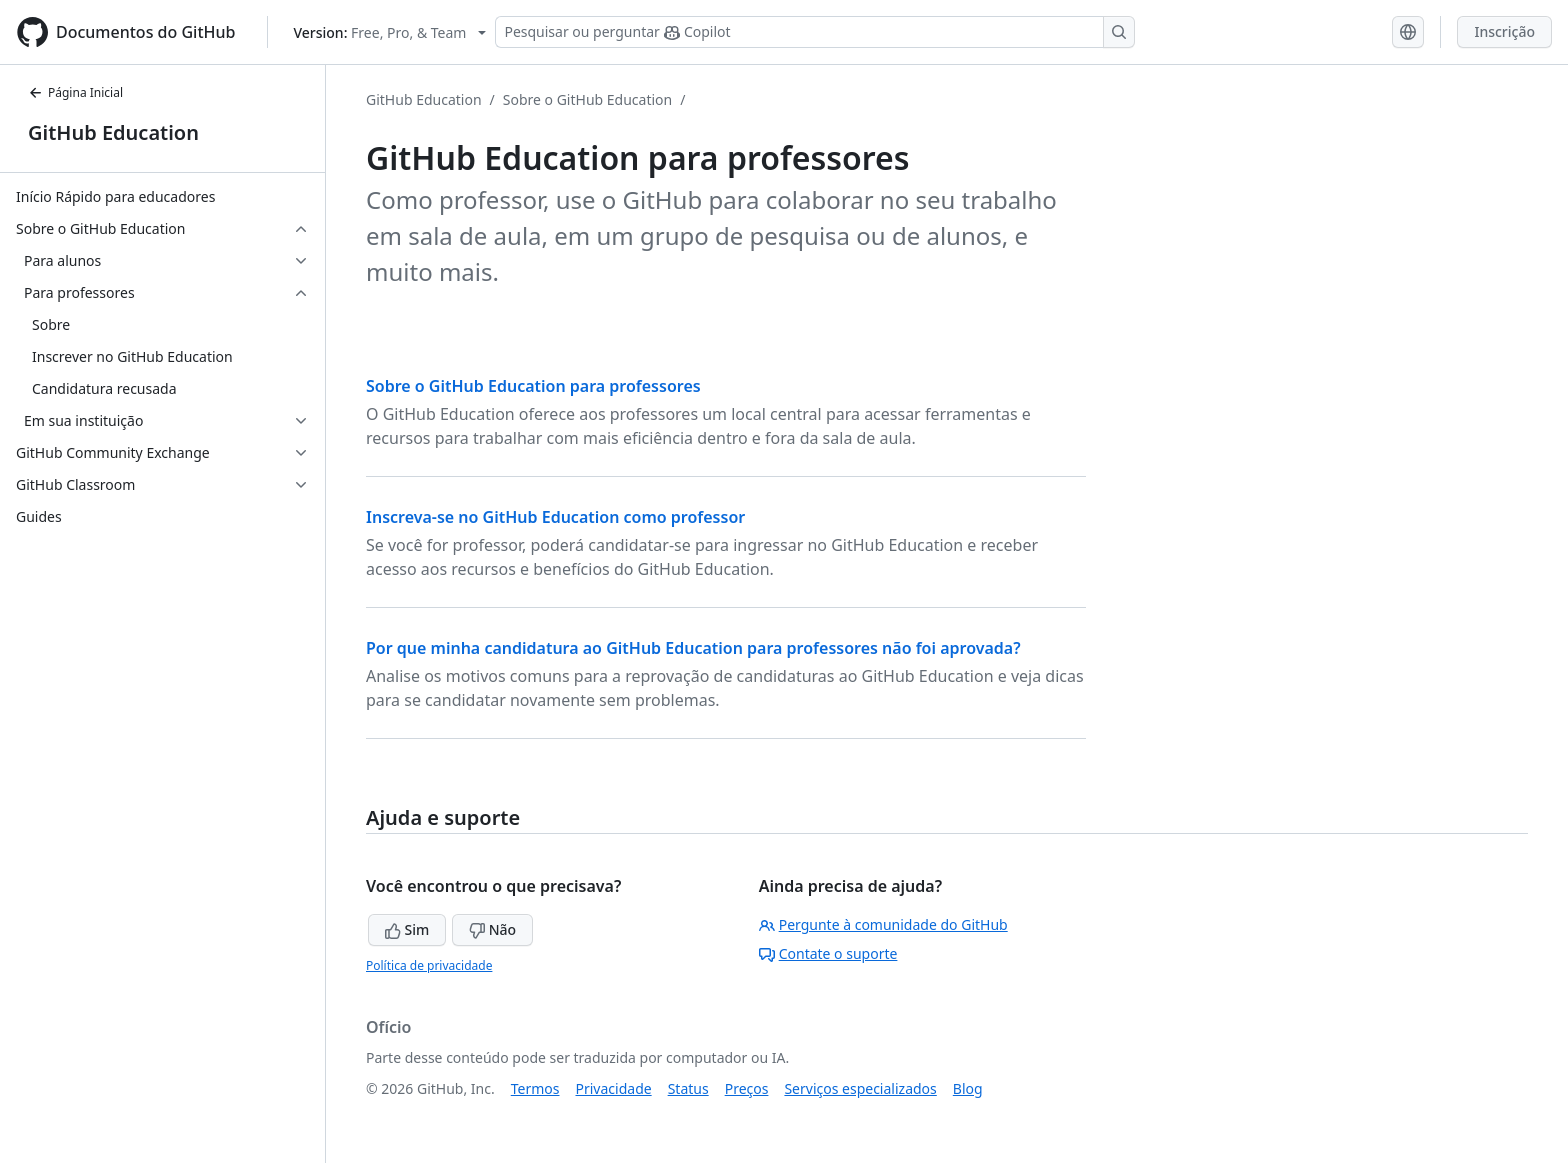  Describe the element at coordinates (75, 92) in the screenshot. I see `Página Inicial` at that location.